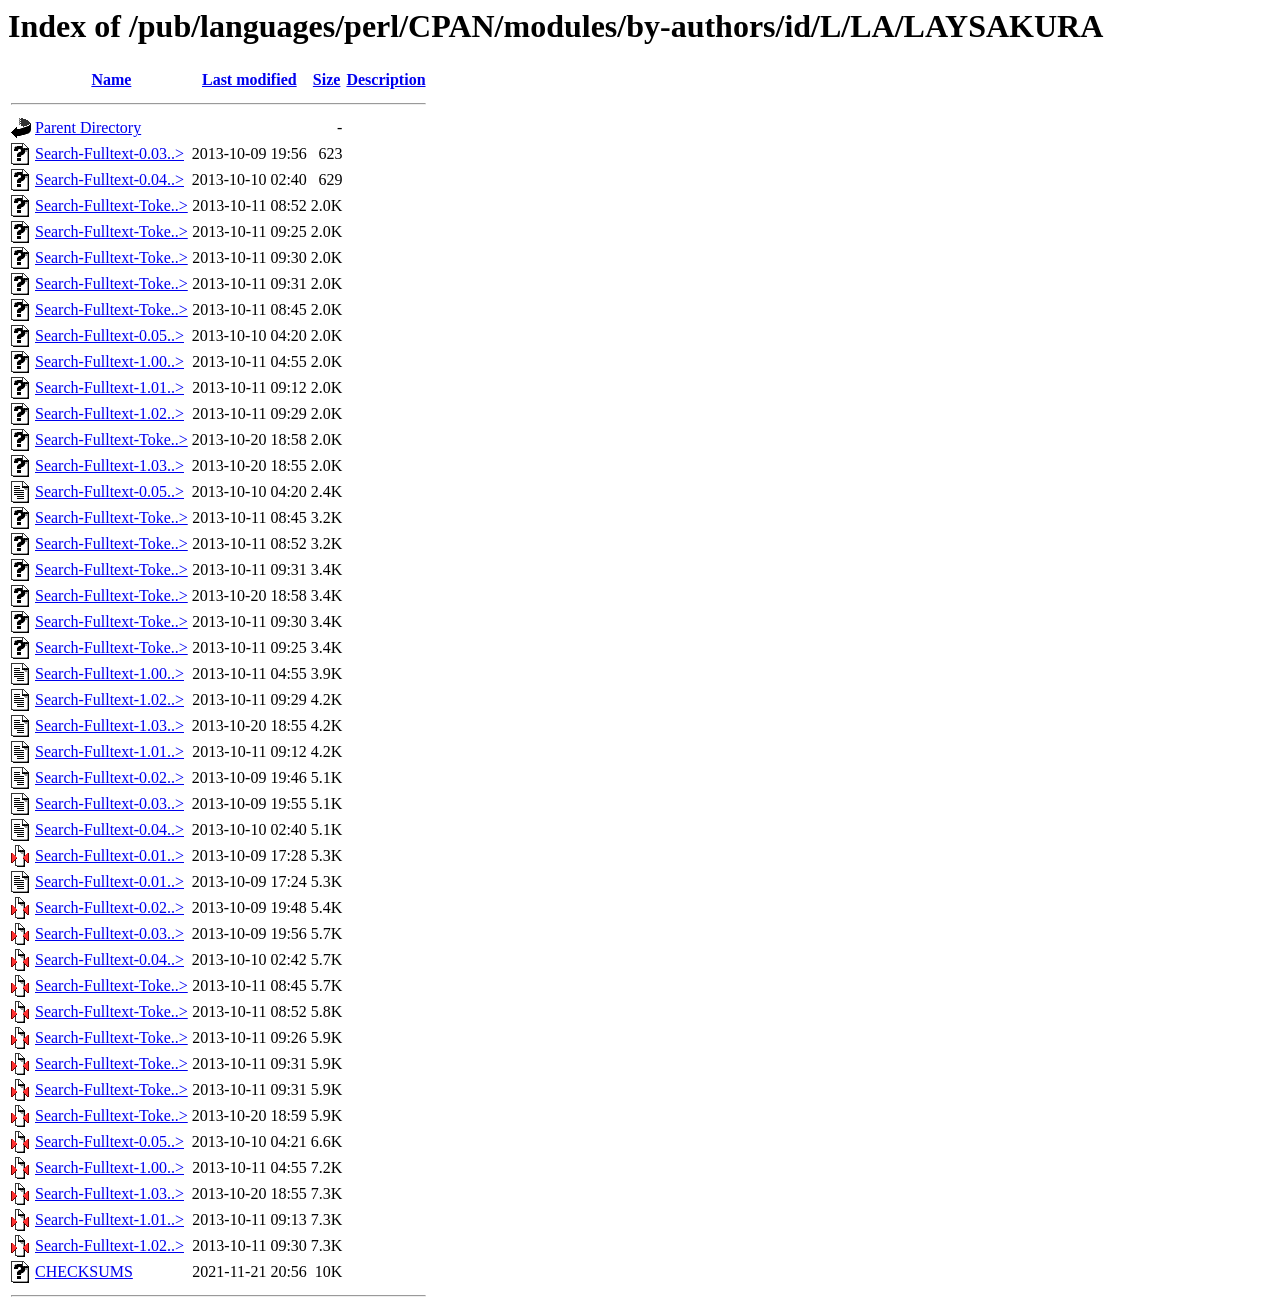 The height and width of the screenshot is (1316, 1280). What do you see at coordinates (88, 127) in the screenshot?
I see `Parent Directory` at bounding box center [88, 127].